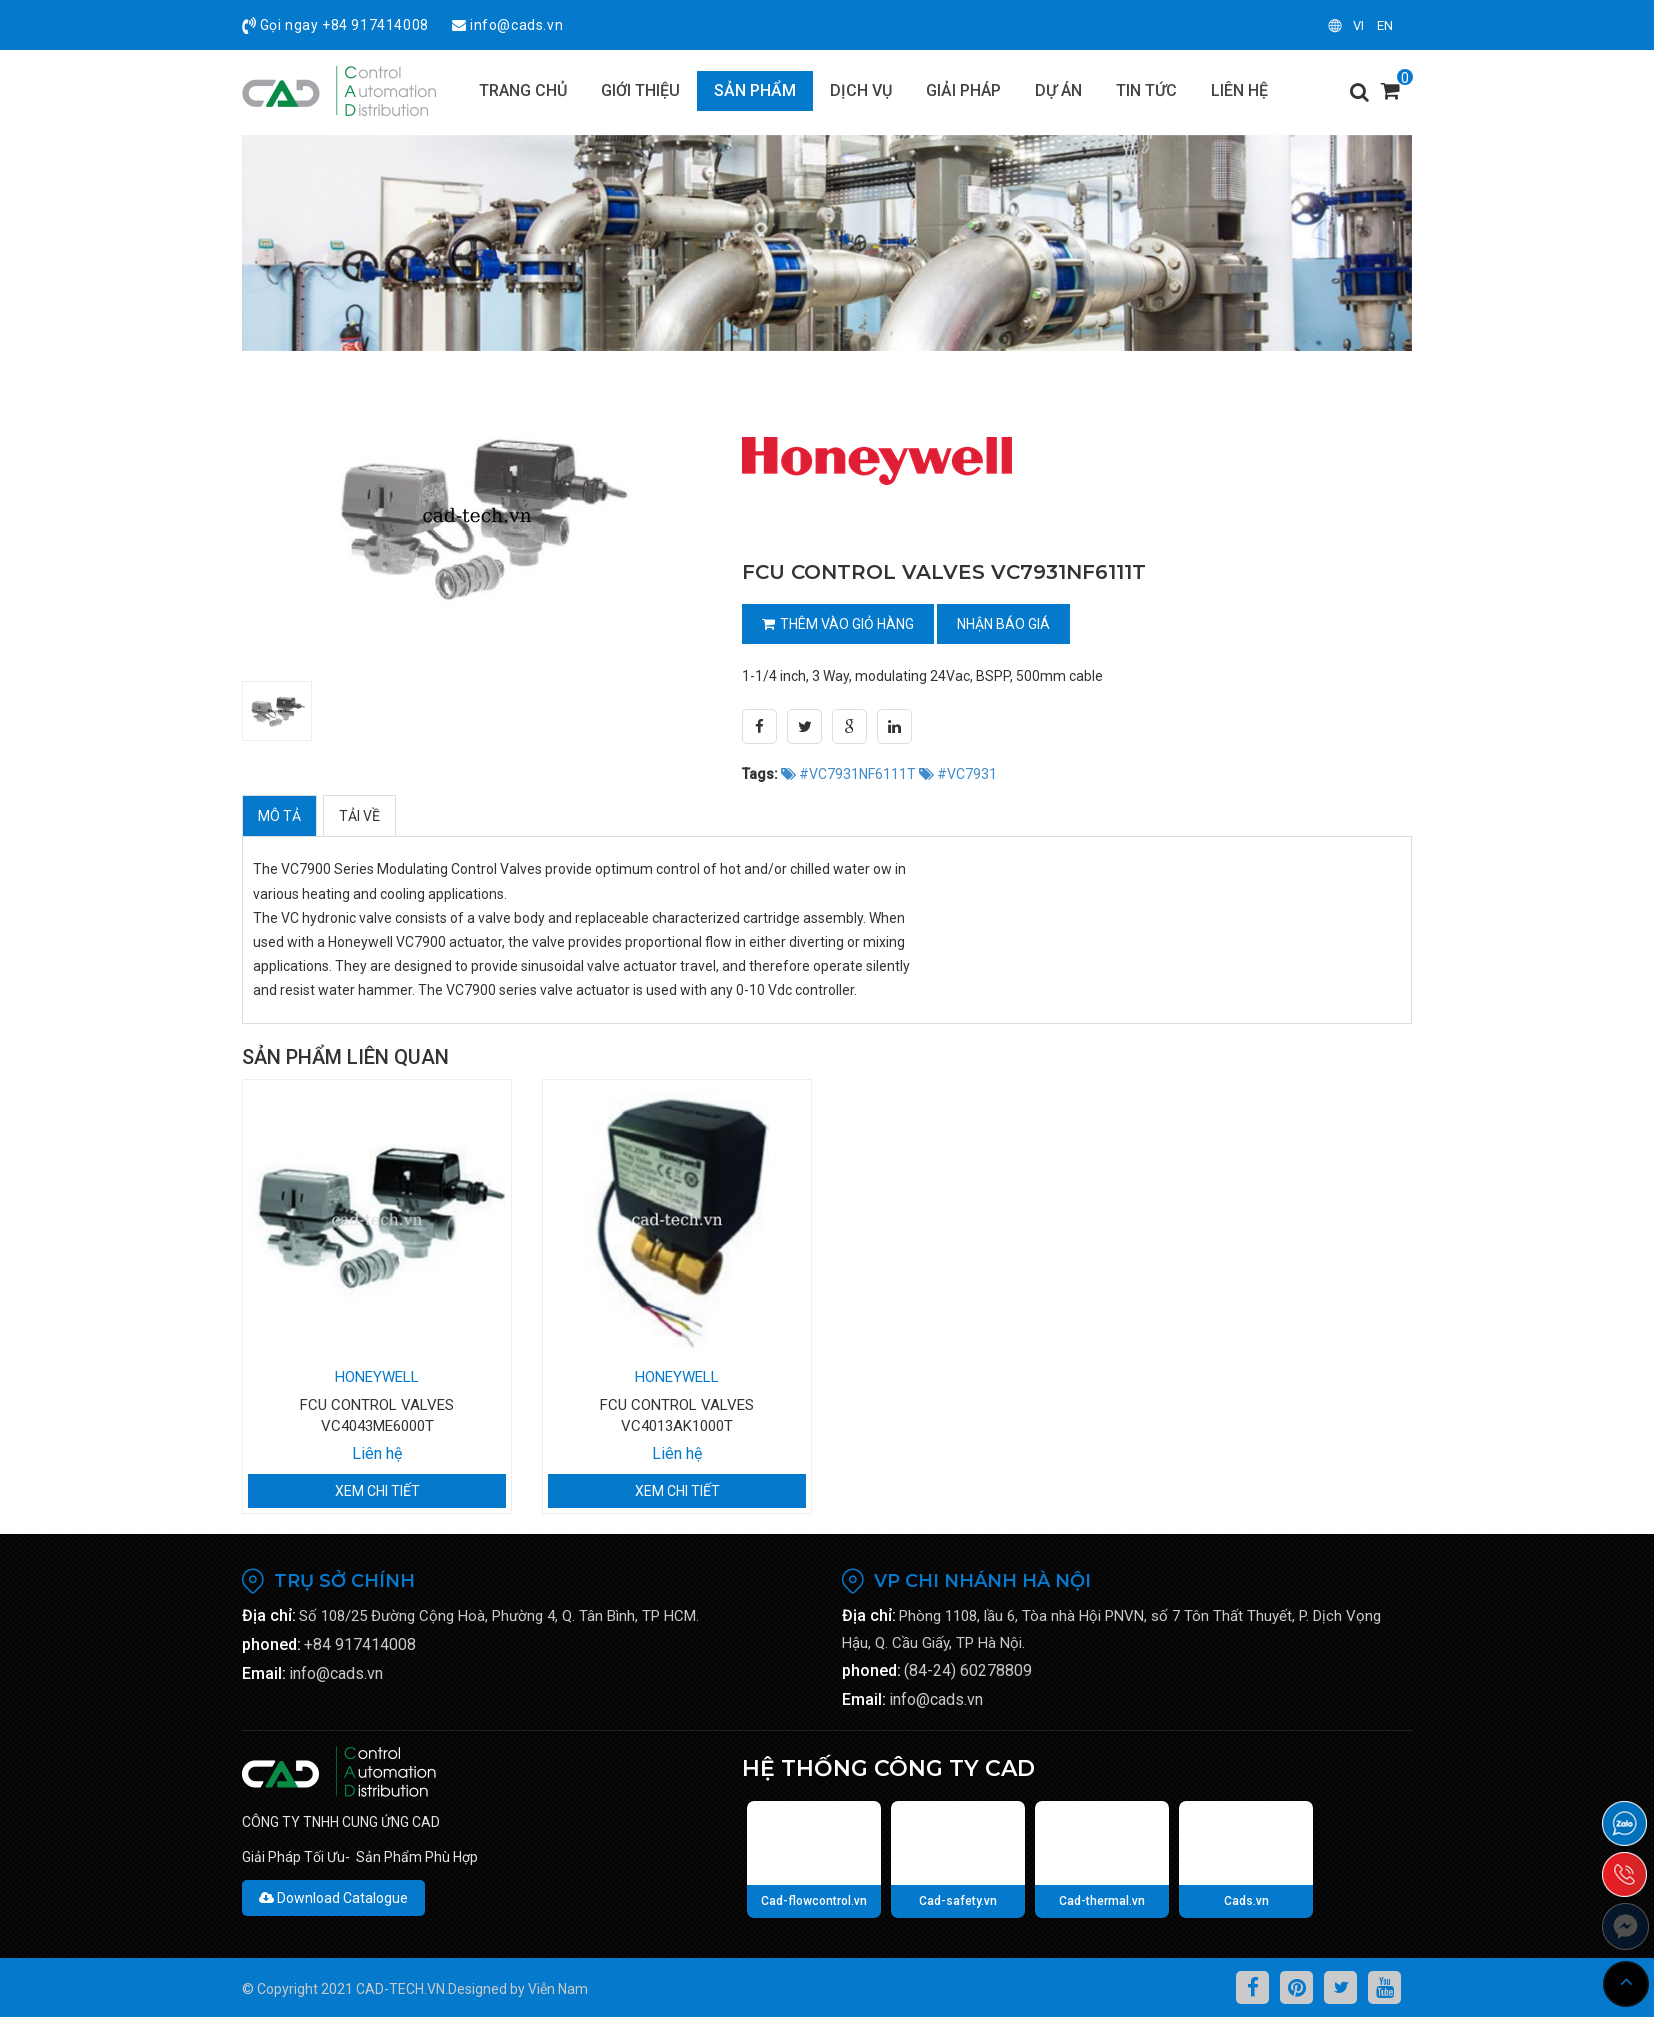 Image resolution: width=1654 pixels, height=2017 pixels. Describe the element at coordinates (1358, 25) in the screenshot. I see `vi` at that location.